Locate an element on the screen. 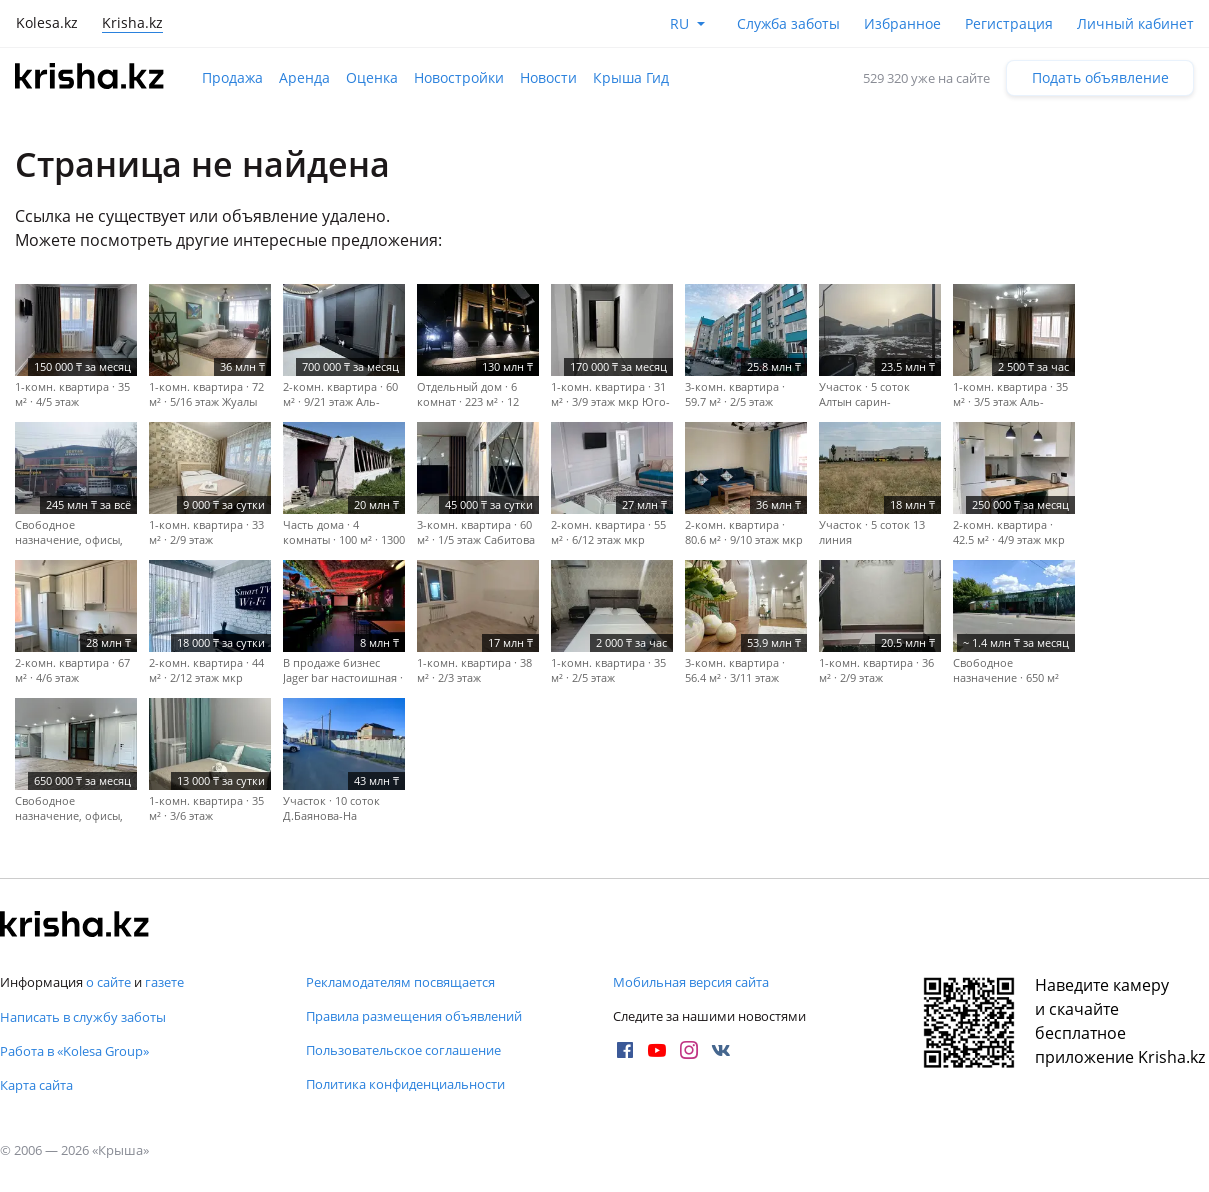 Image resolution: width=1209 pixels, height=1192 pixels. Правила размещения объявлений is located at coordinates (414, 1016).